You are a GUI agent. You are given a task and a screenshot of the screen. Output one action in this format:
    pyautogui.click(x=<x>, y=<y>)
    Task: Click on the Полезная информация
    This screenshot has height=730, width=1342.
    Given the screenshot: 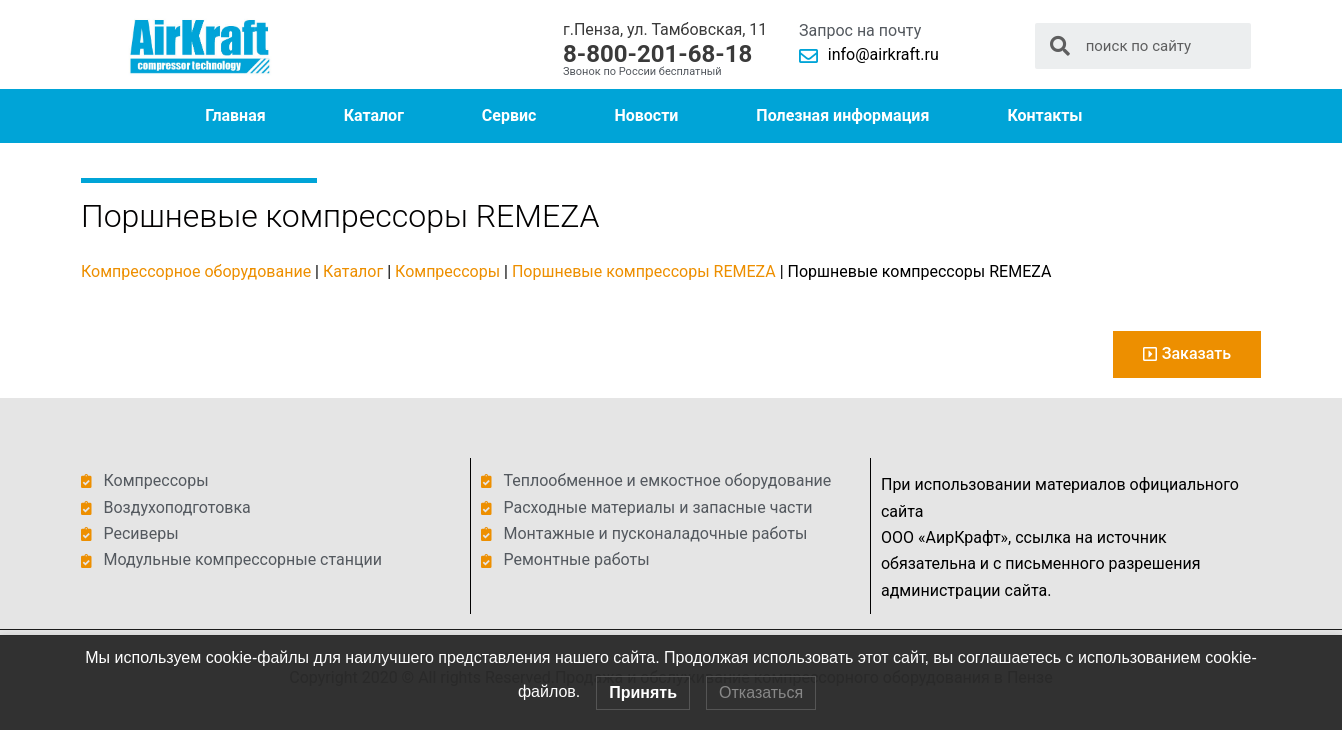 What is the action you would take?
    pyautogui.click(x=842, y=115)
    